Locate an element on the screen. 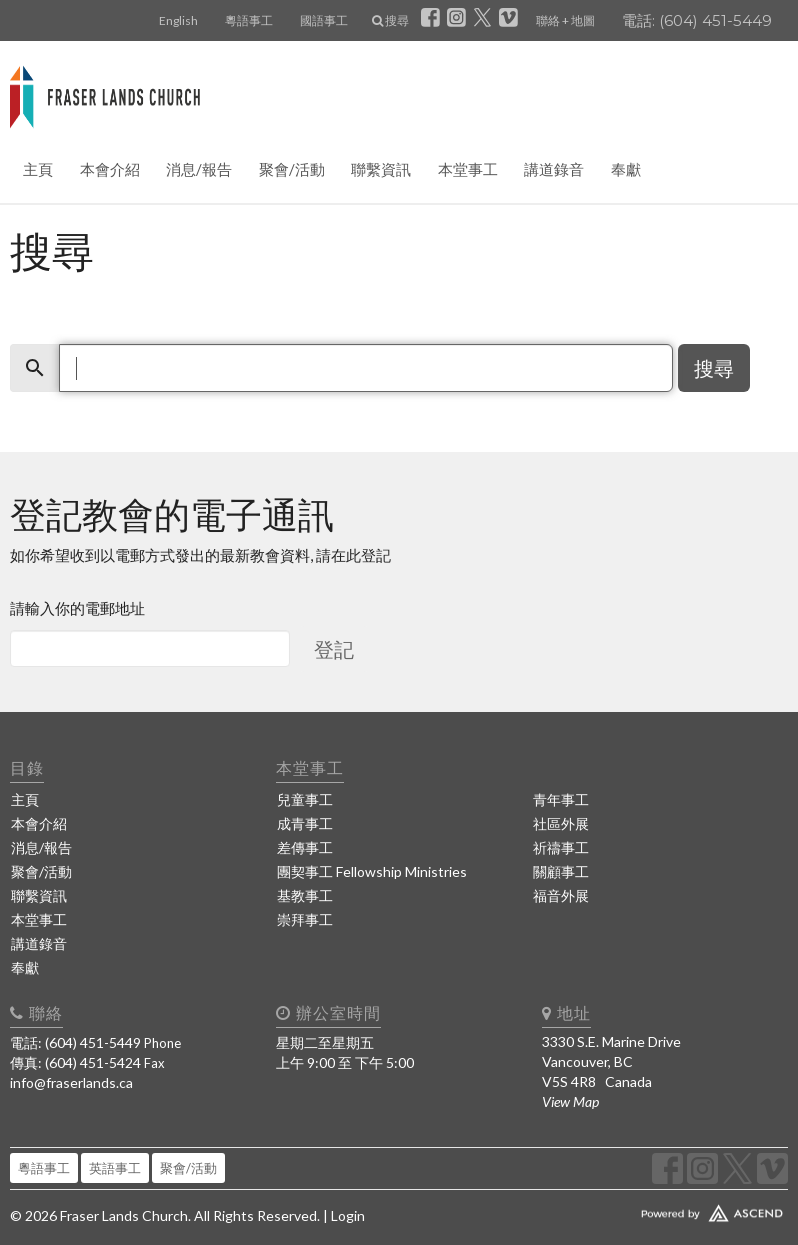 Image resolution: width=798 pixels, height=1245 pixels. 奉獻 is located at coordinates (626, 169).